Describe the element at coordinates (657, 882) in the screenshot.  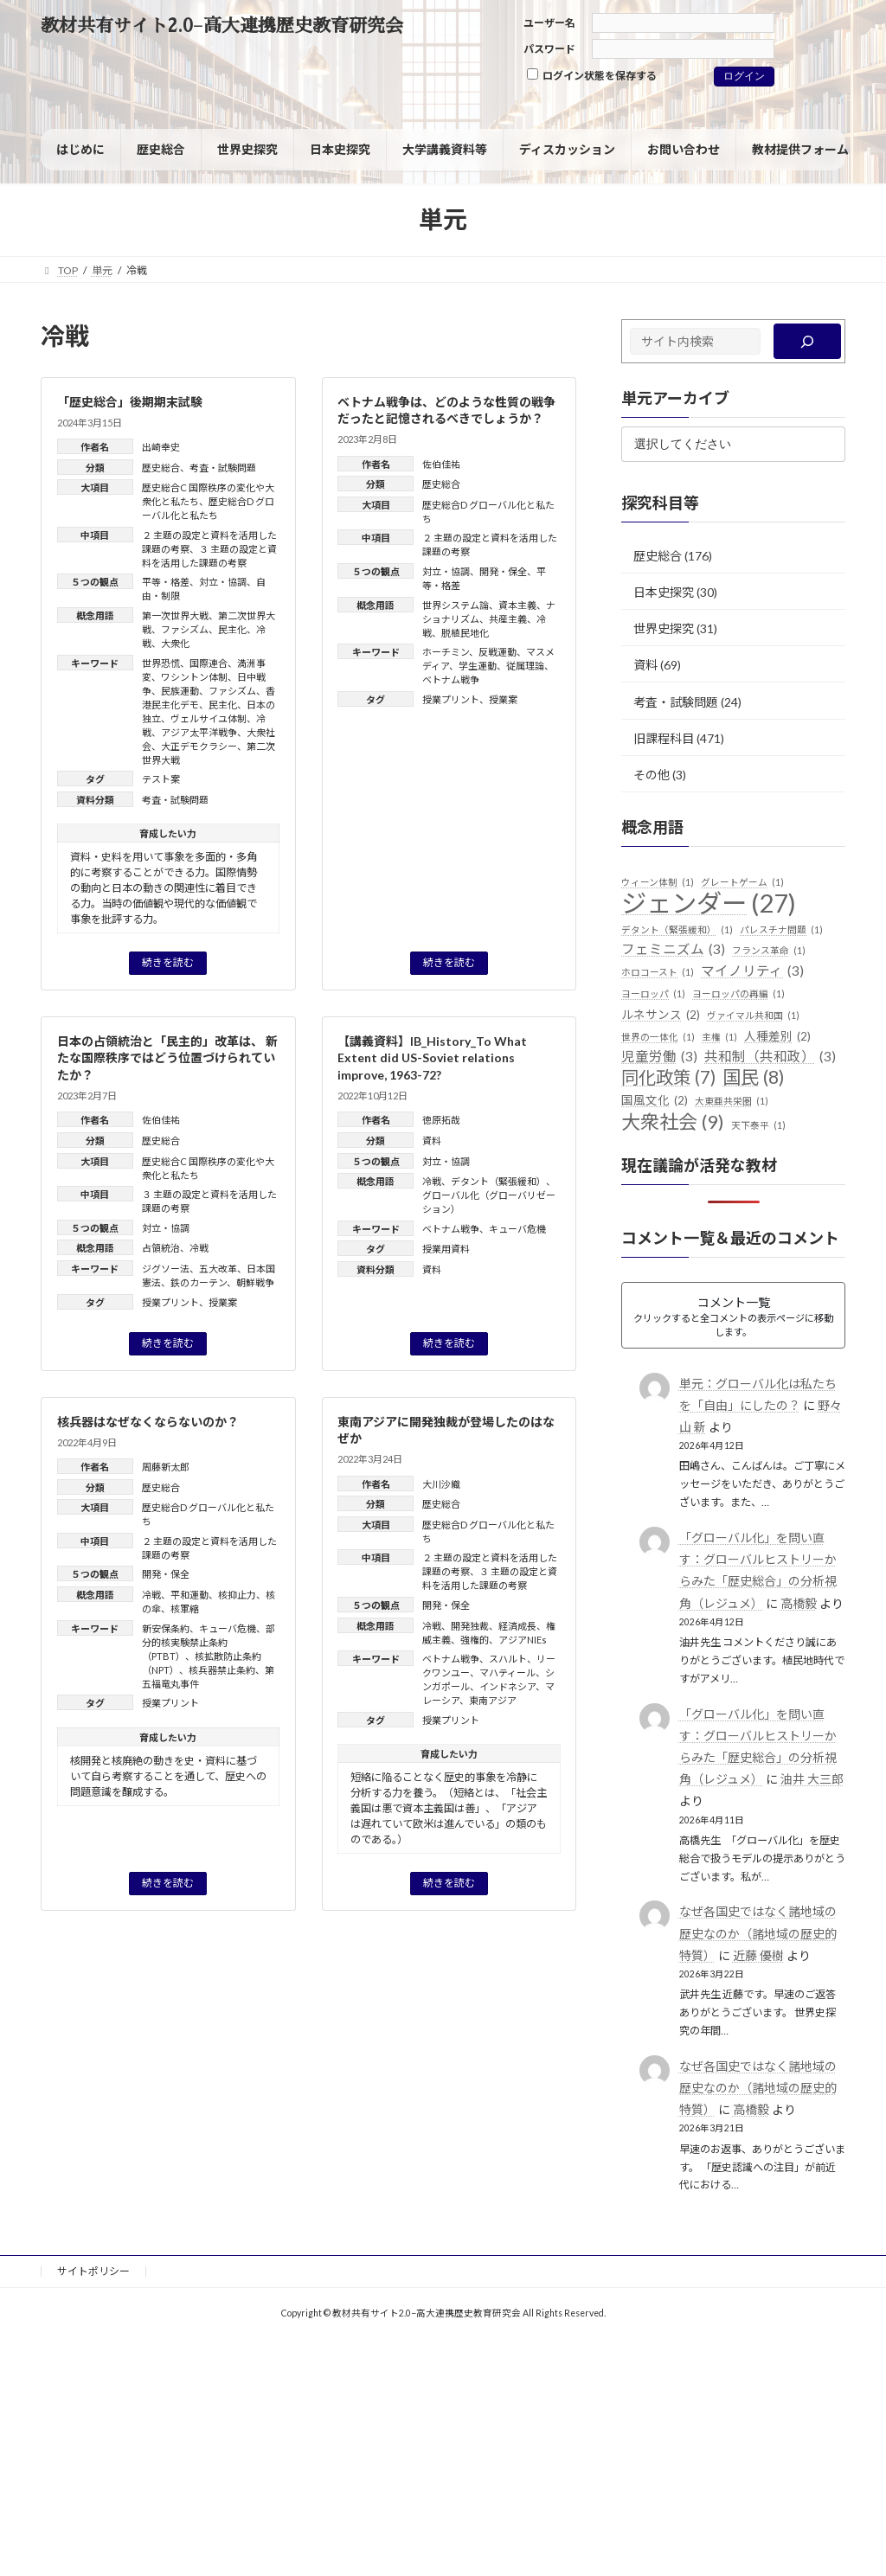
I see `ウィーン体制 [ウィーン体制 (1個の項目)]` at that location.